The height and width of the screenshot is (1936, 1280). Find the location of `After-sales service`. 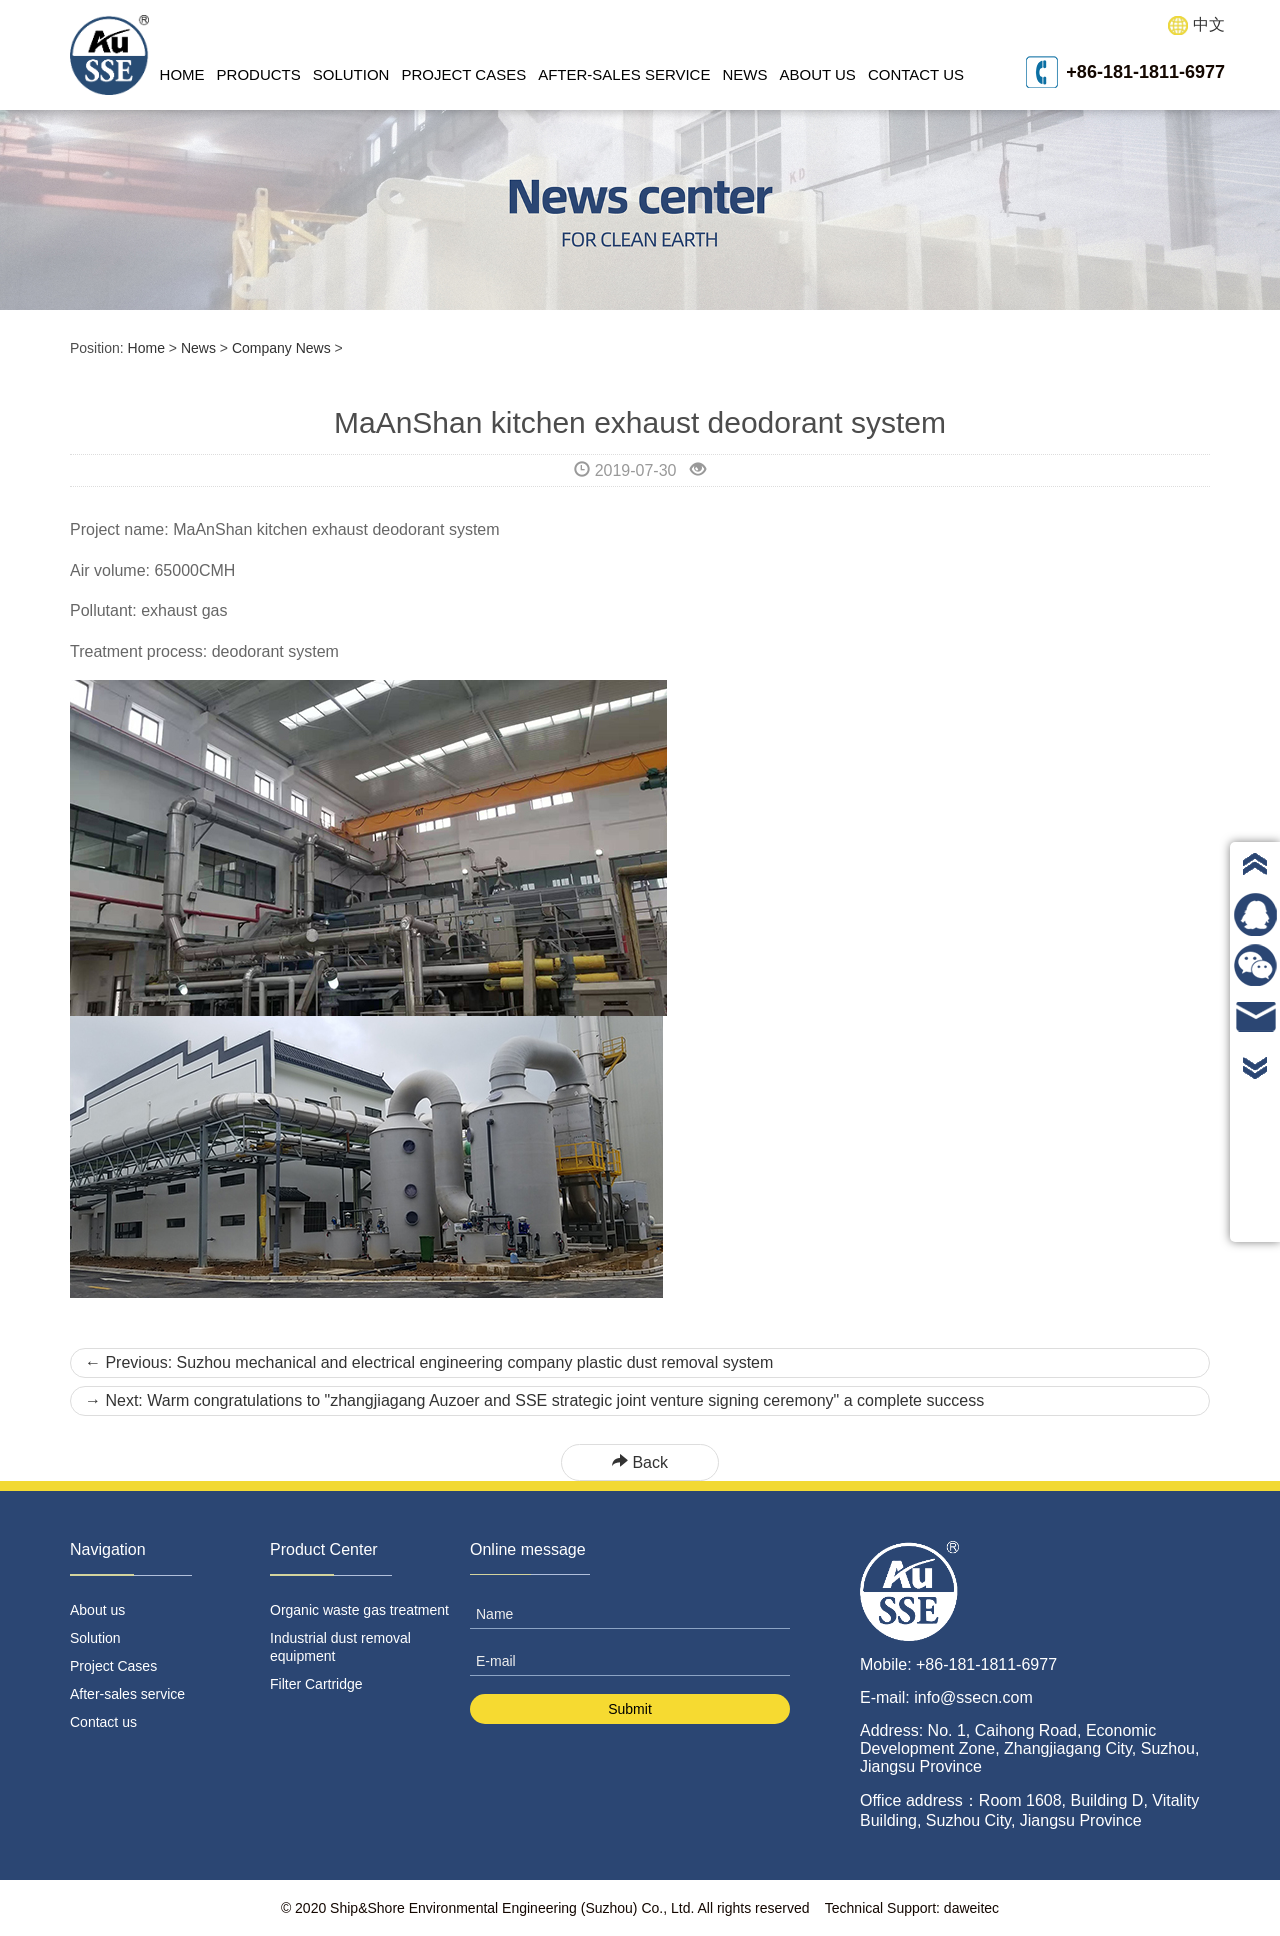

After-sales service is located at coordinates (624, 74).